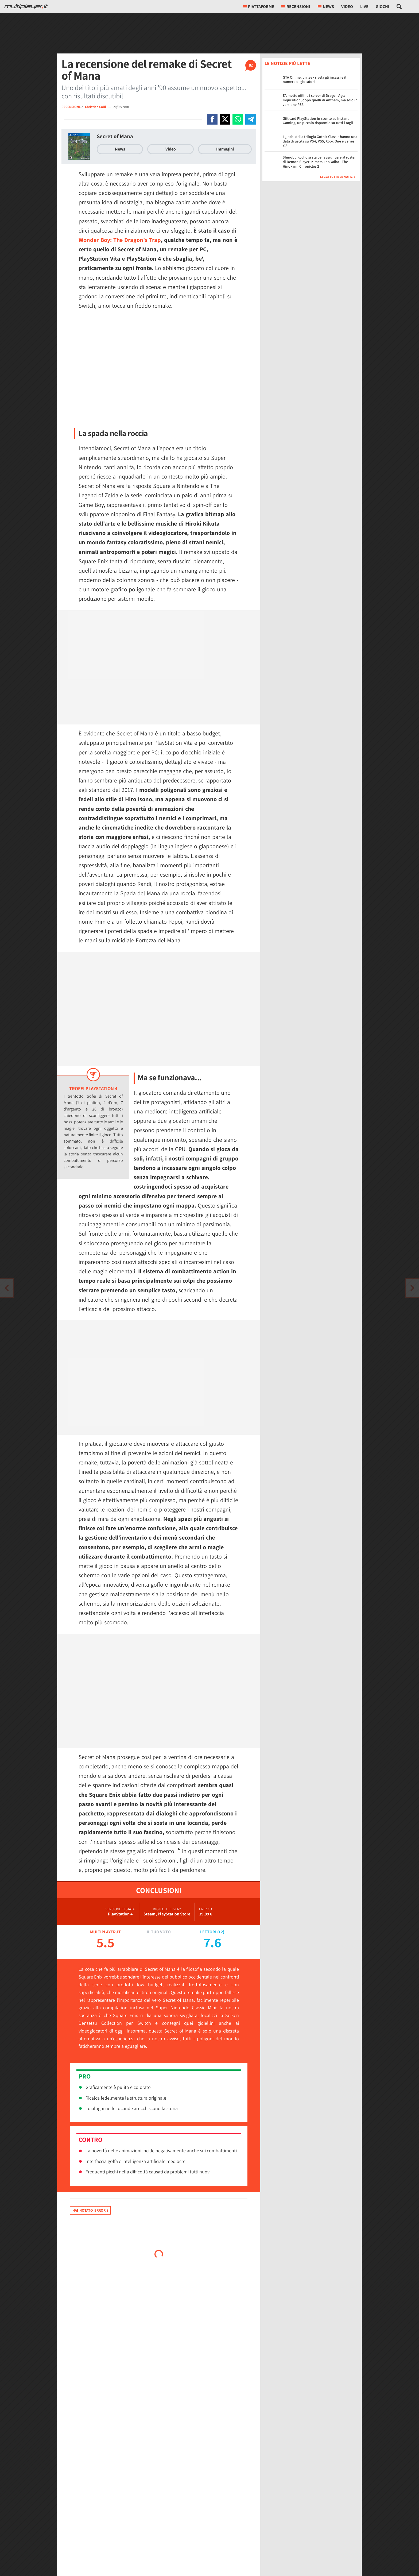 The width and height of the screenshot is (419, 2576). Describe the element at coordinates (320, 100) in the screenshot. I see `EA mette offline i server di Dragon Age: Inquisition, dopo quelli di Anthem, ma solo in versione PS3` at that location.